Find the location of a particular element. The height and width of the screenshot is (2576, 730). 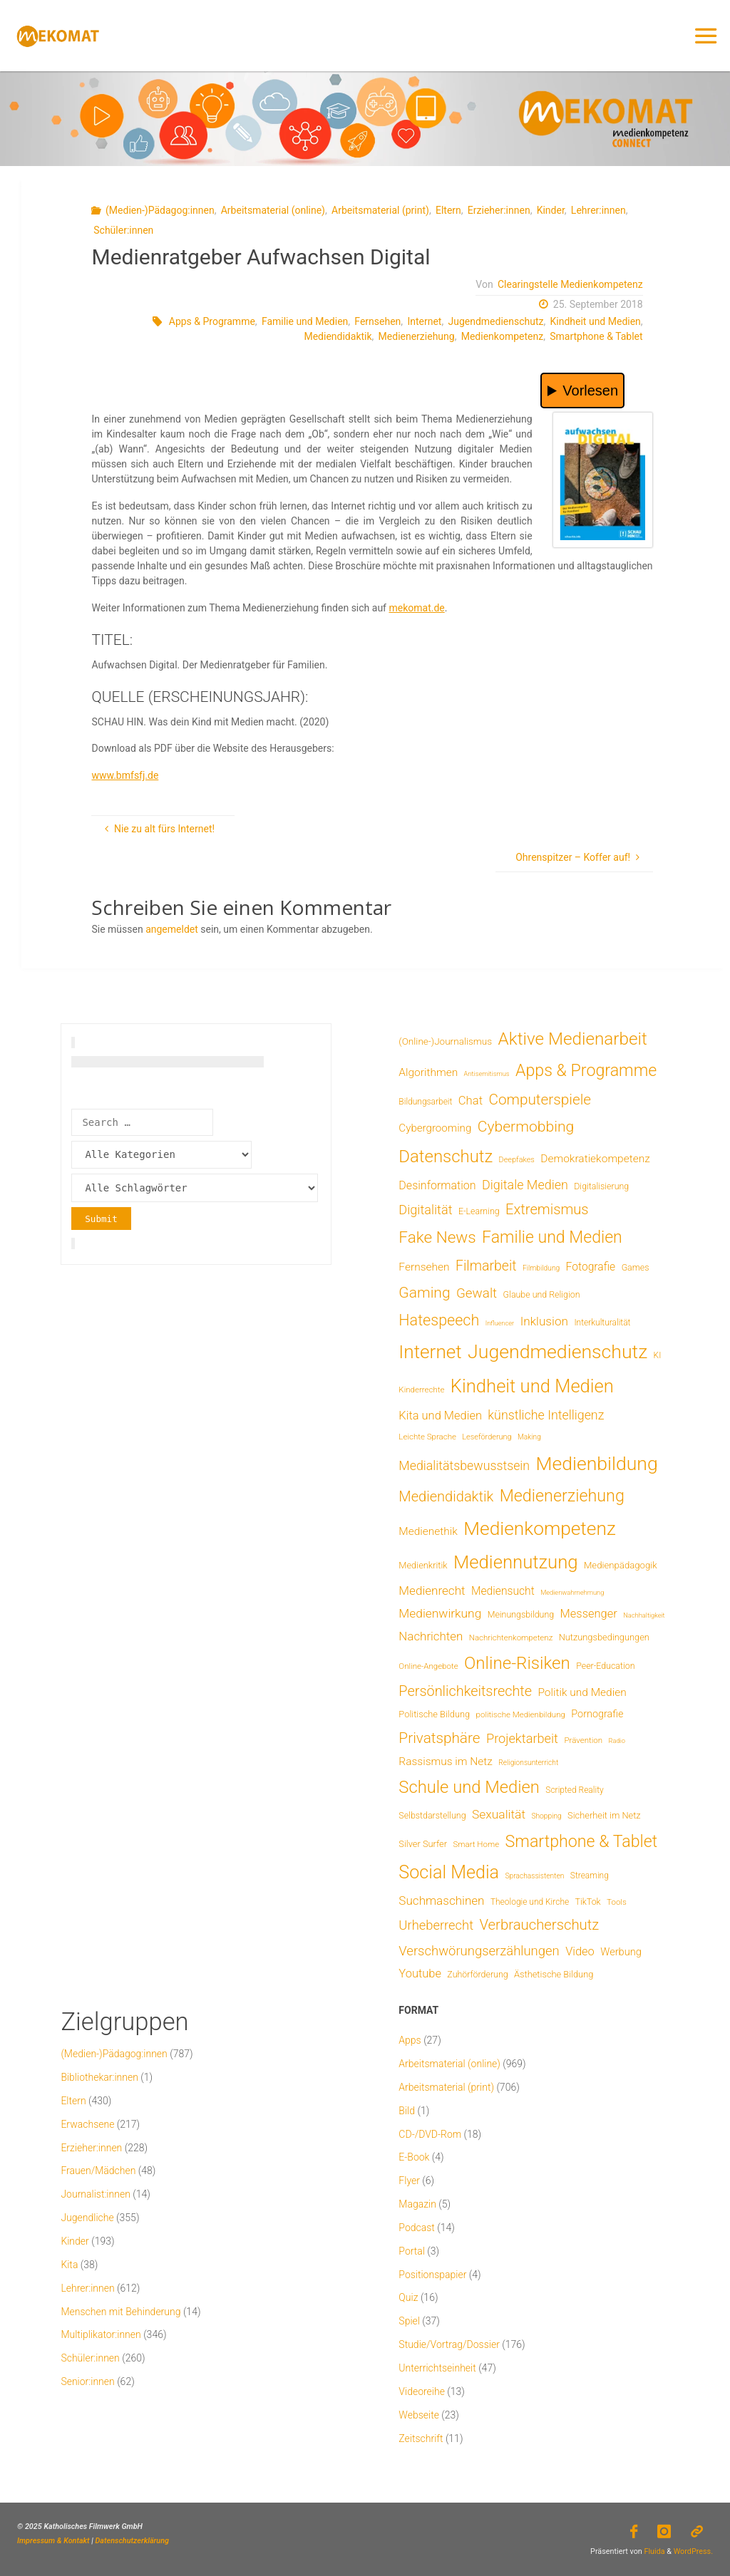

Fluida is located at coordinates (653, 2551).